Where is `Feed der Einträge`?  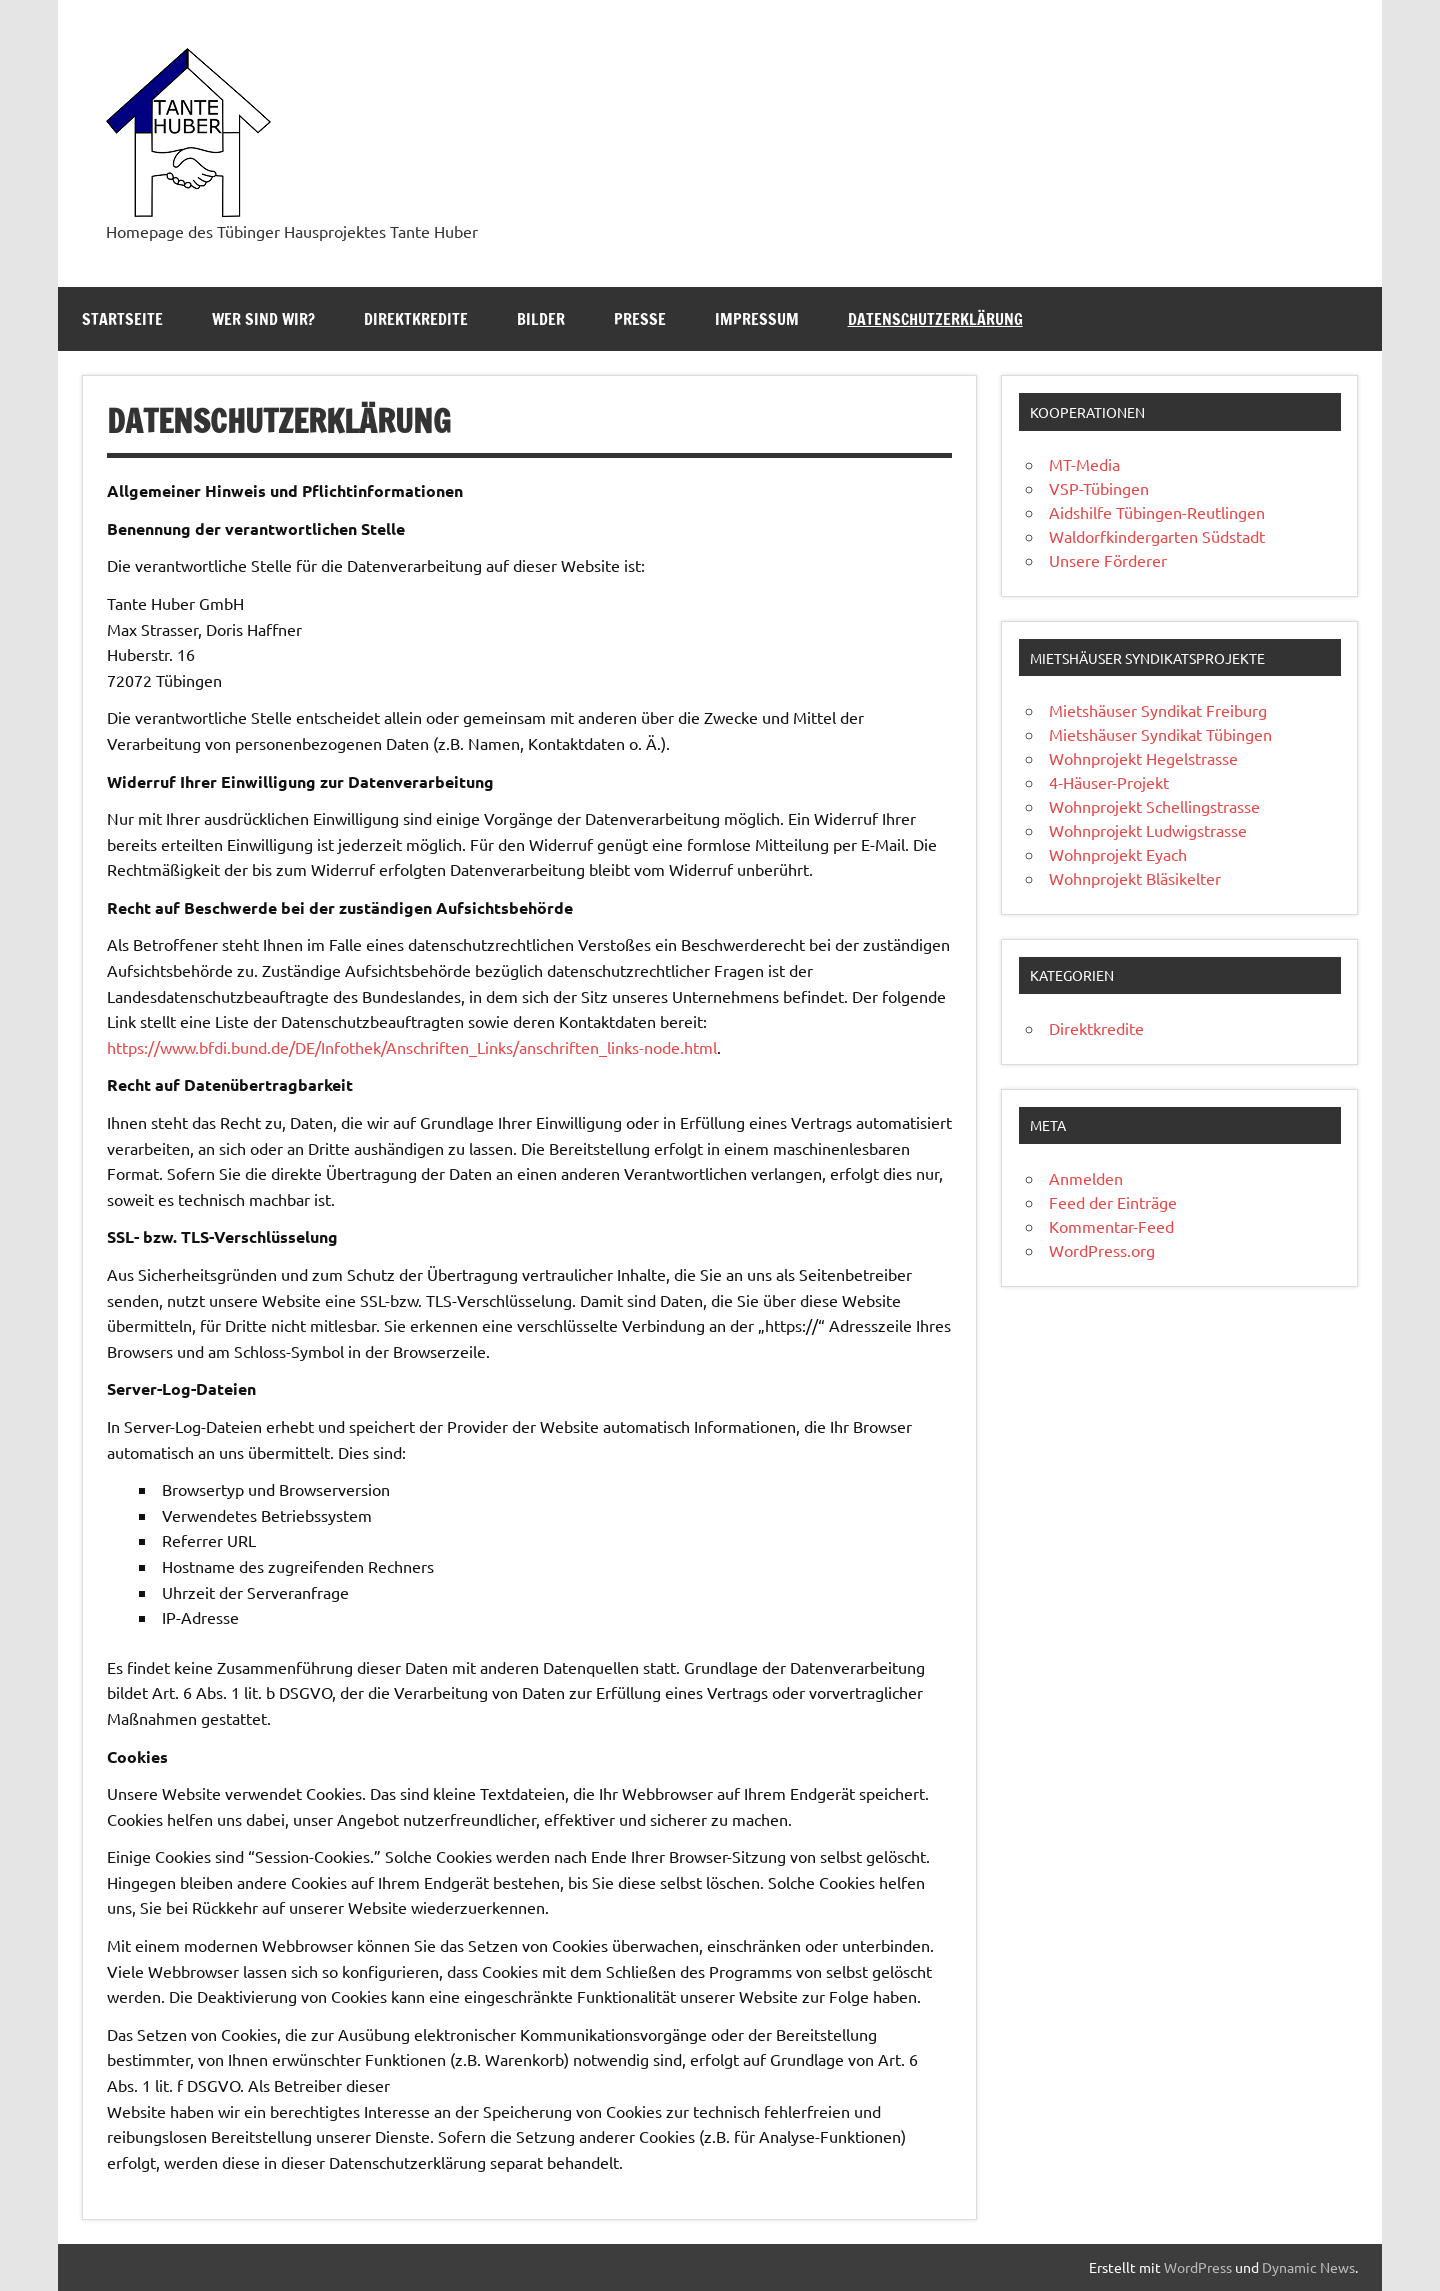 Feed der Einträge is located at coordinates (1113, 1202).